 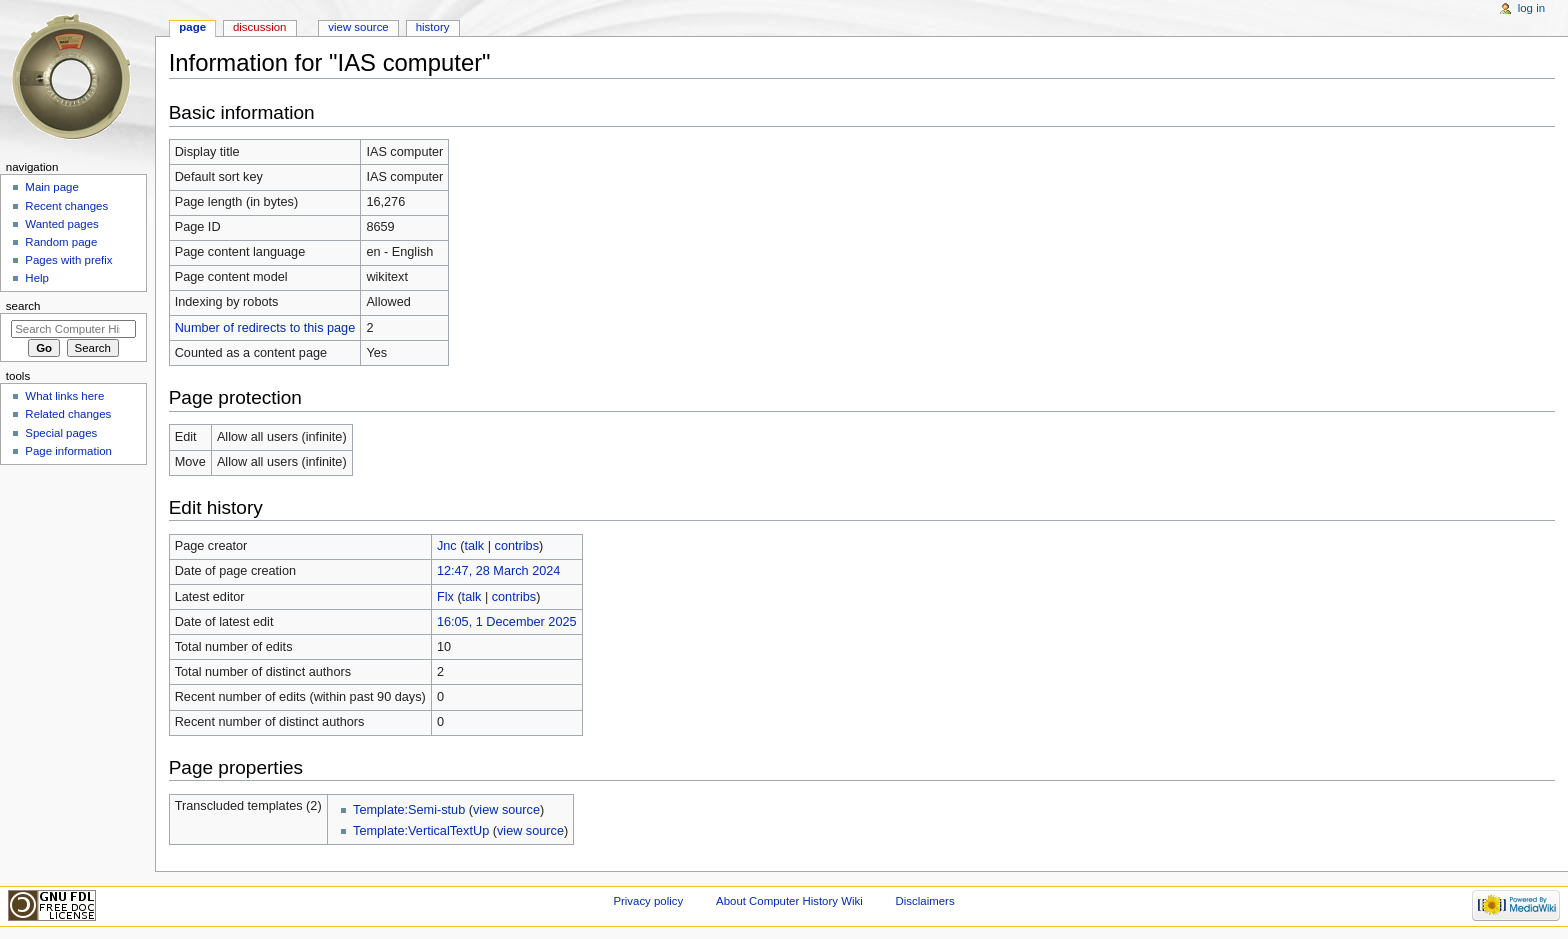 I want to click on Special pages, so click(x=61, y=433).